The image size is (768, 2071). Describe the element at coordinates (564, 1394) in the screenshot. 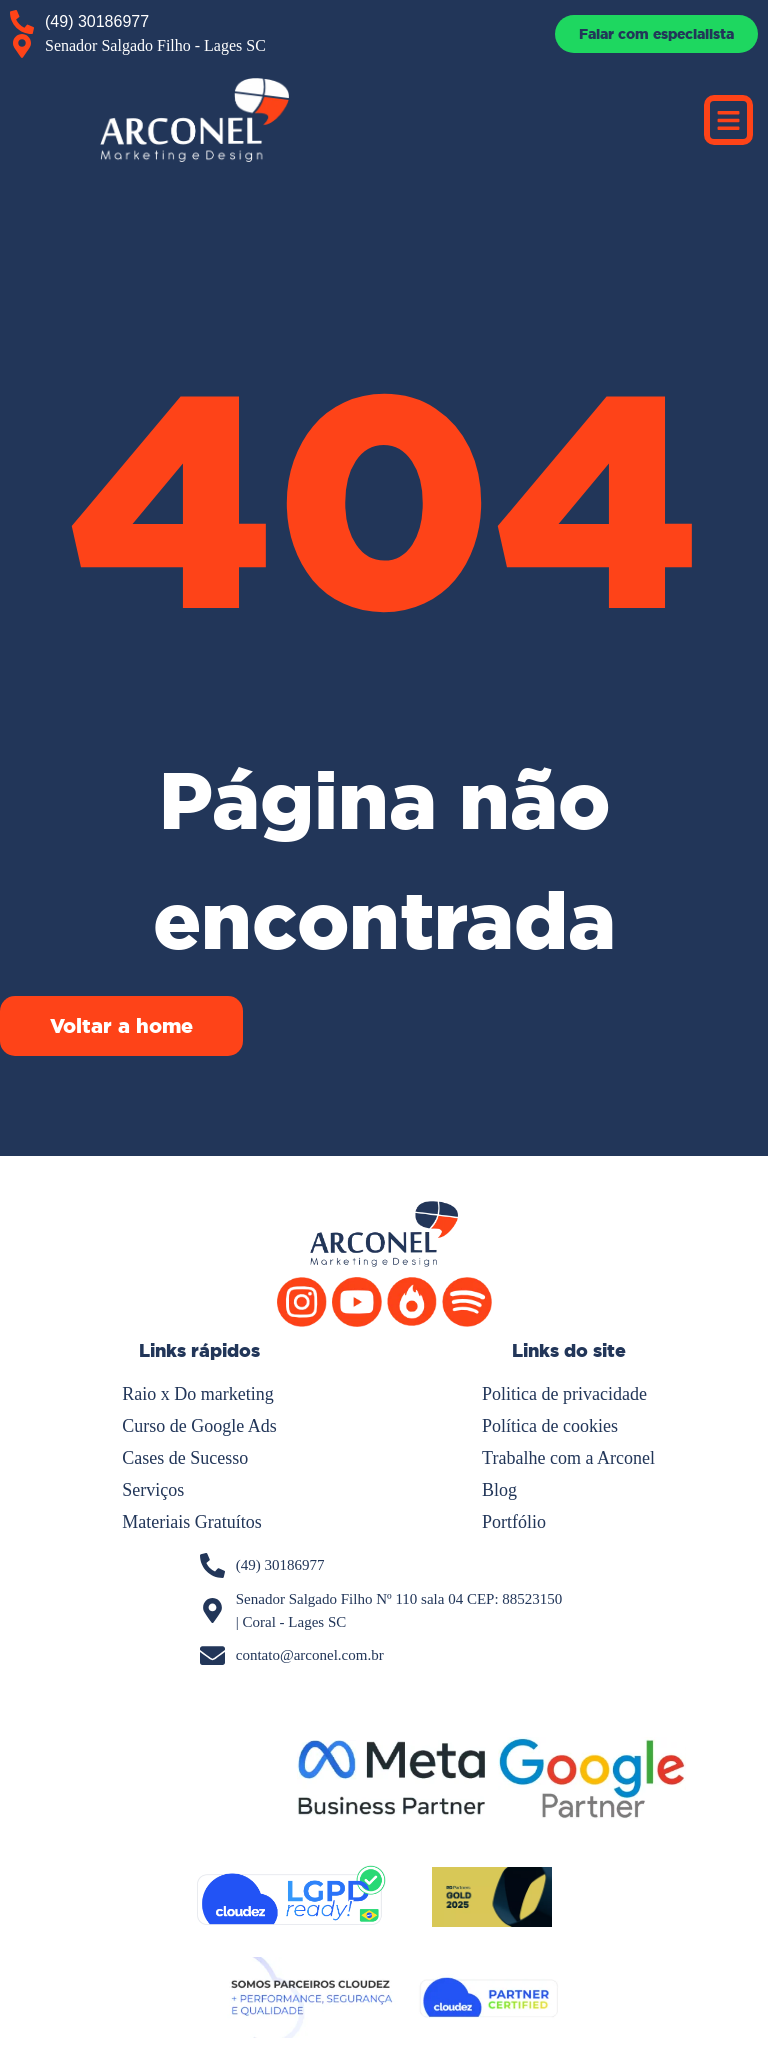

I see `Politica de privacidade` at that location.